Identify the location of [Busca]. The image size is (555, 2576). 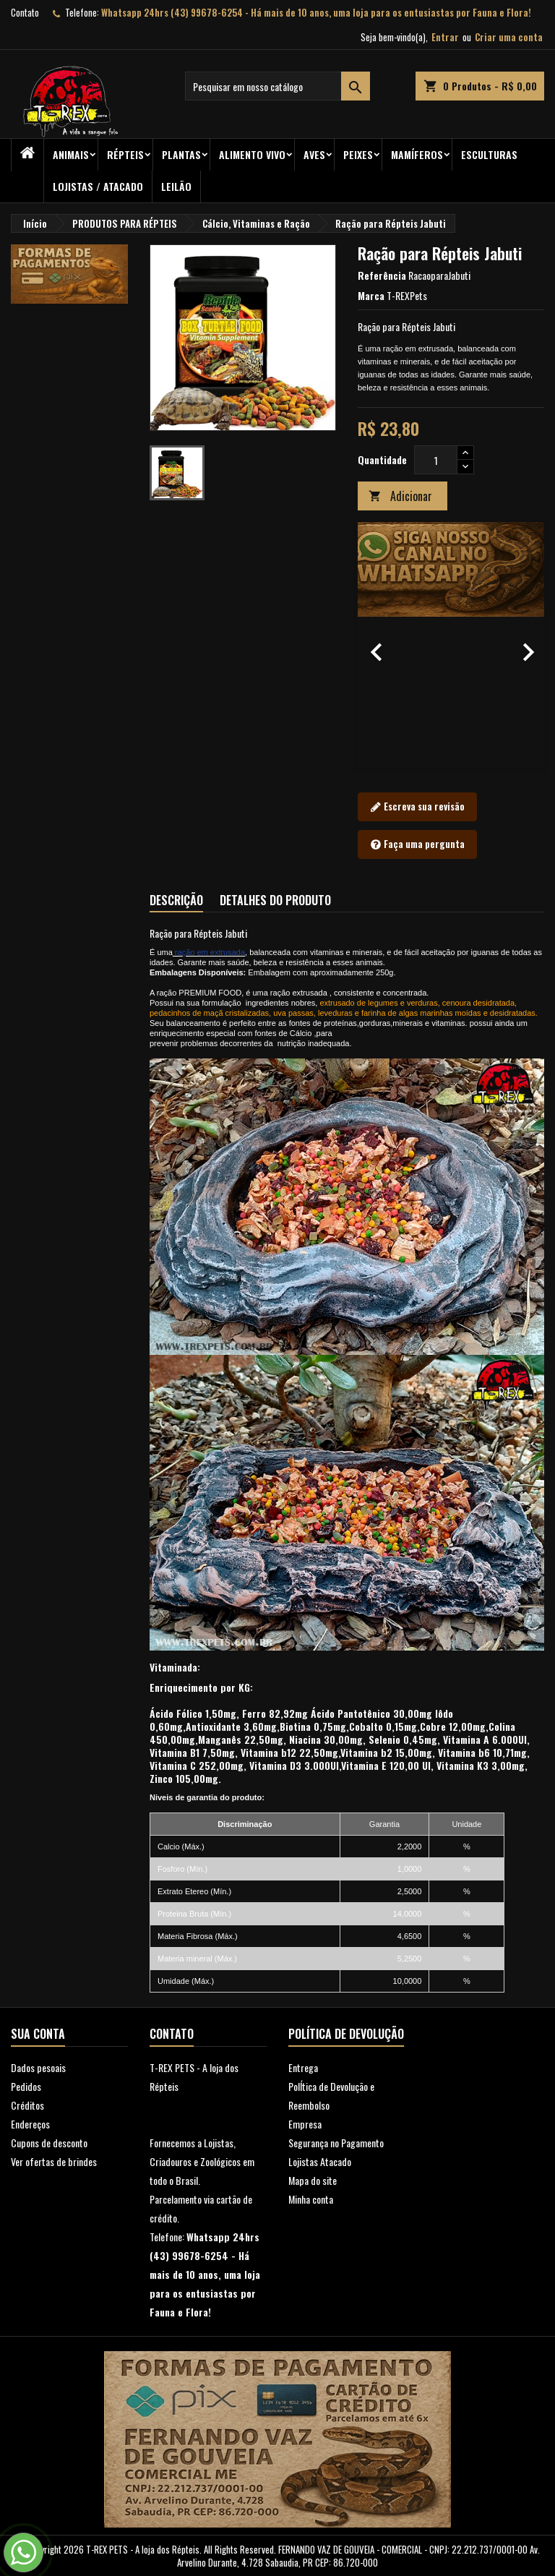
(277, 86).